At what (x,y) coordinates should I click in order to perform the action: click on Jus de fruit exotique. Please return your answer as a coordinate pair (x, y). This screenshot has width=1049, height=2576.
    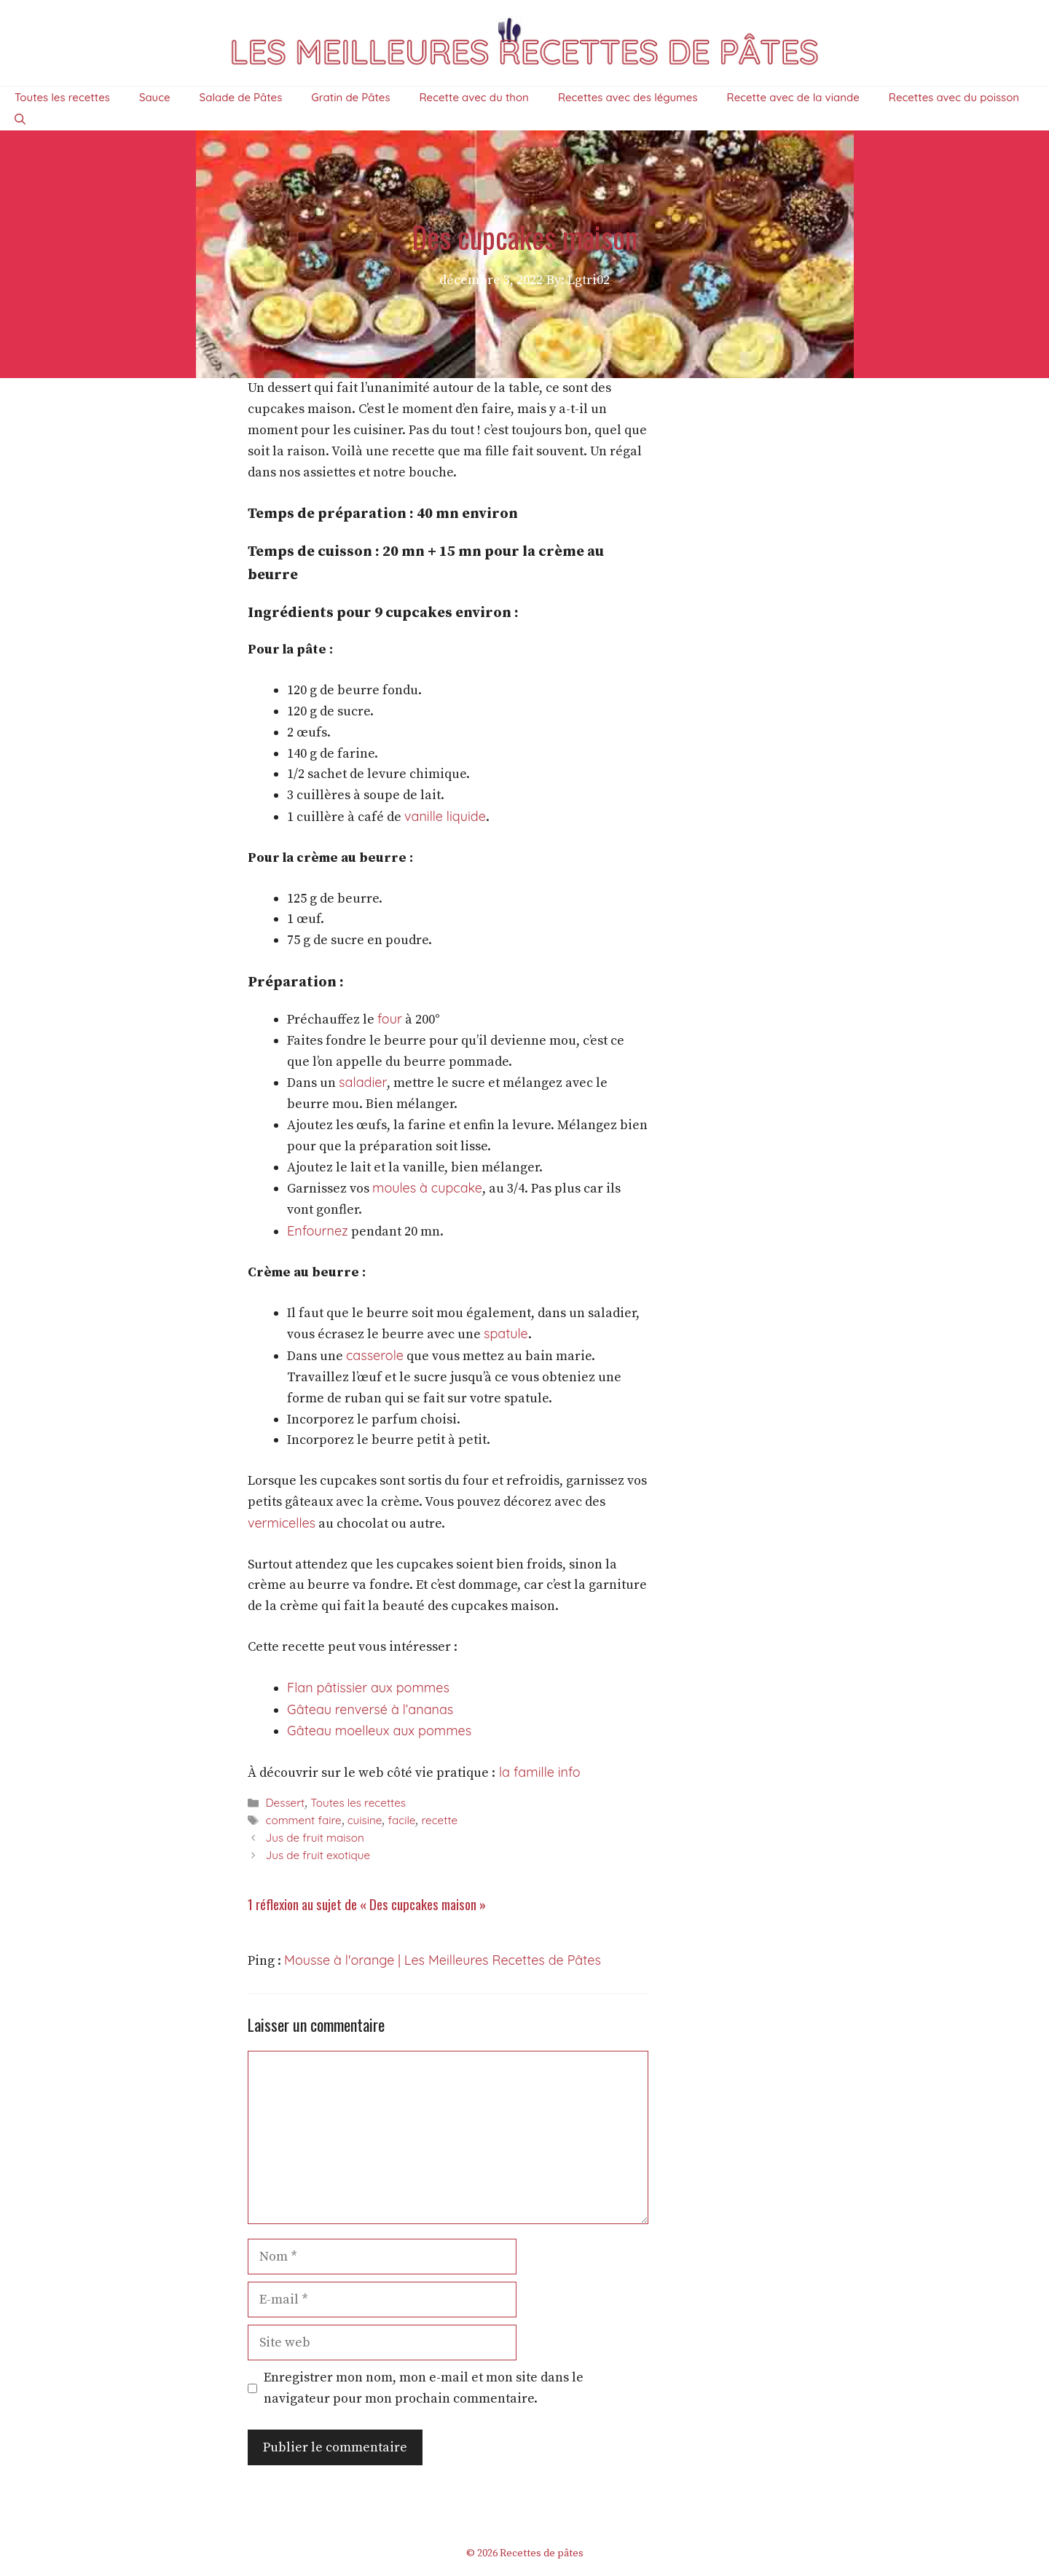
    Looking at the image, I should click on (317, 1855).